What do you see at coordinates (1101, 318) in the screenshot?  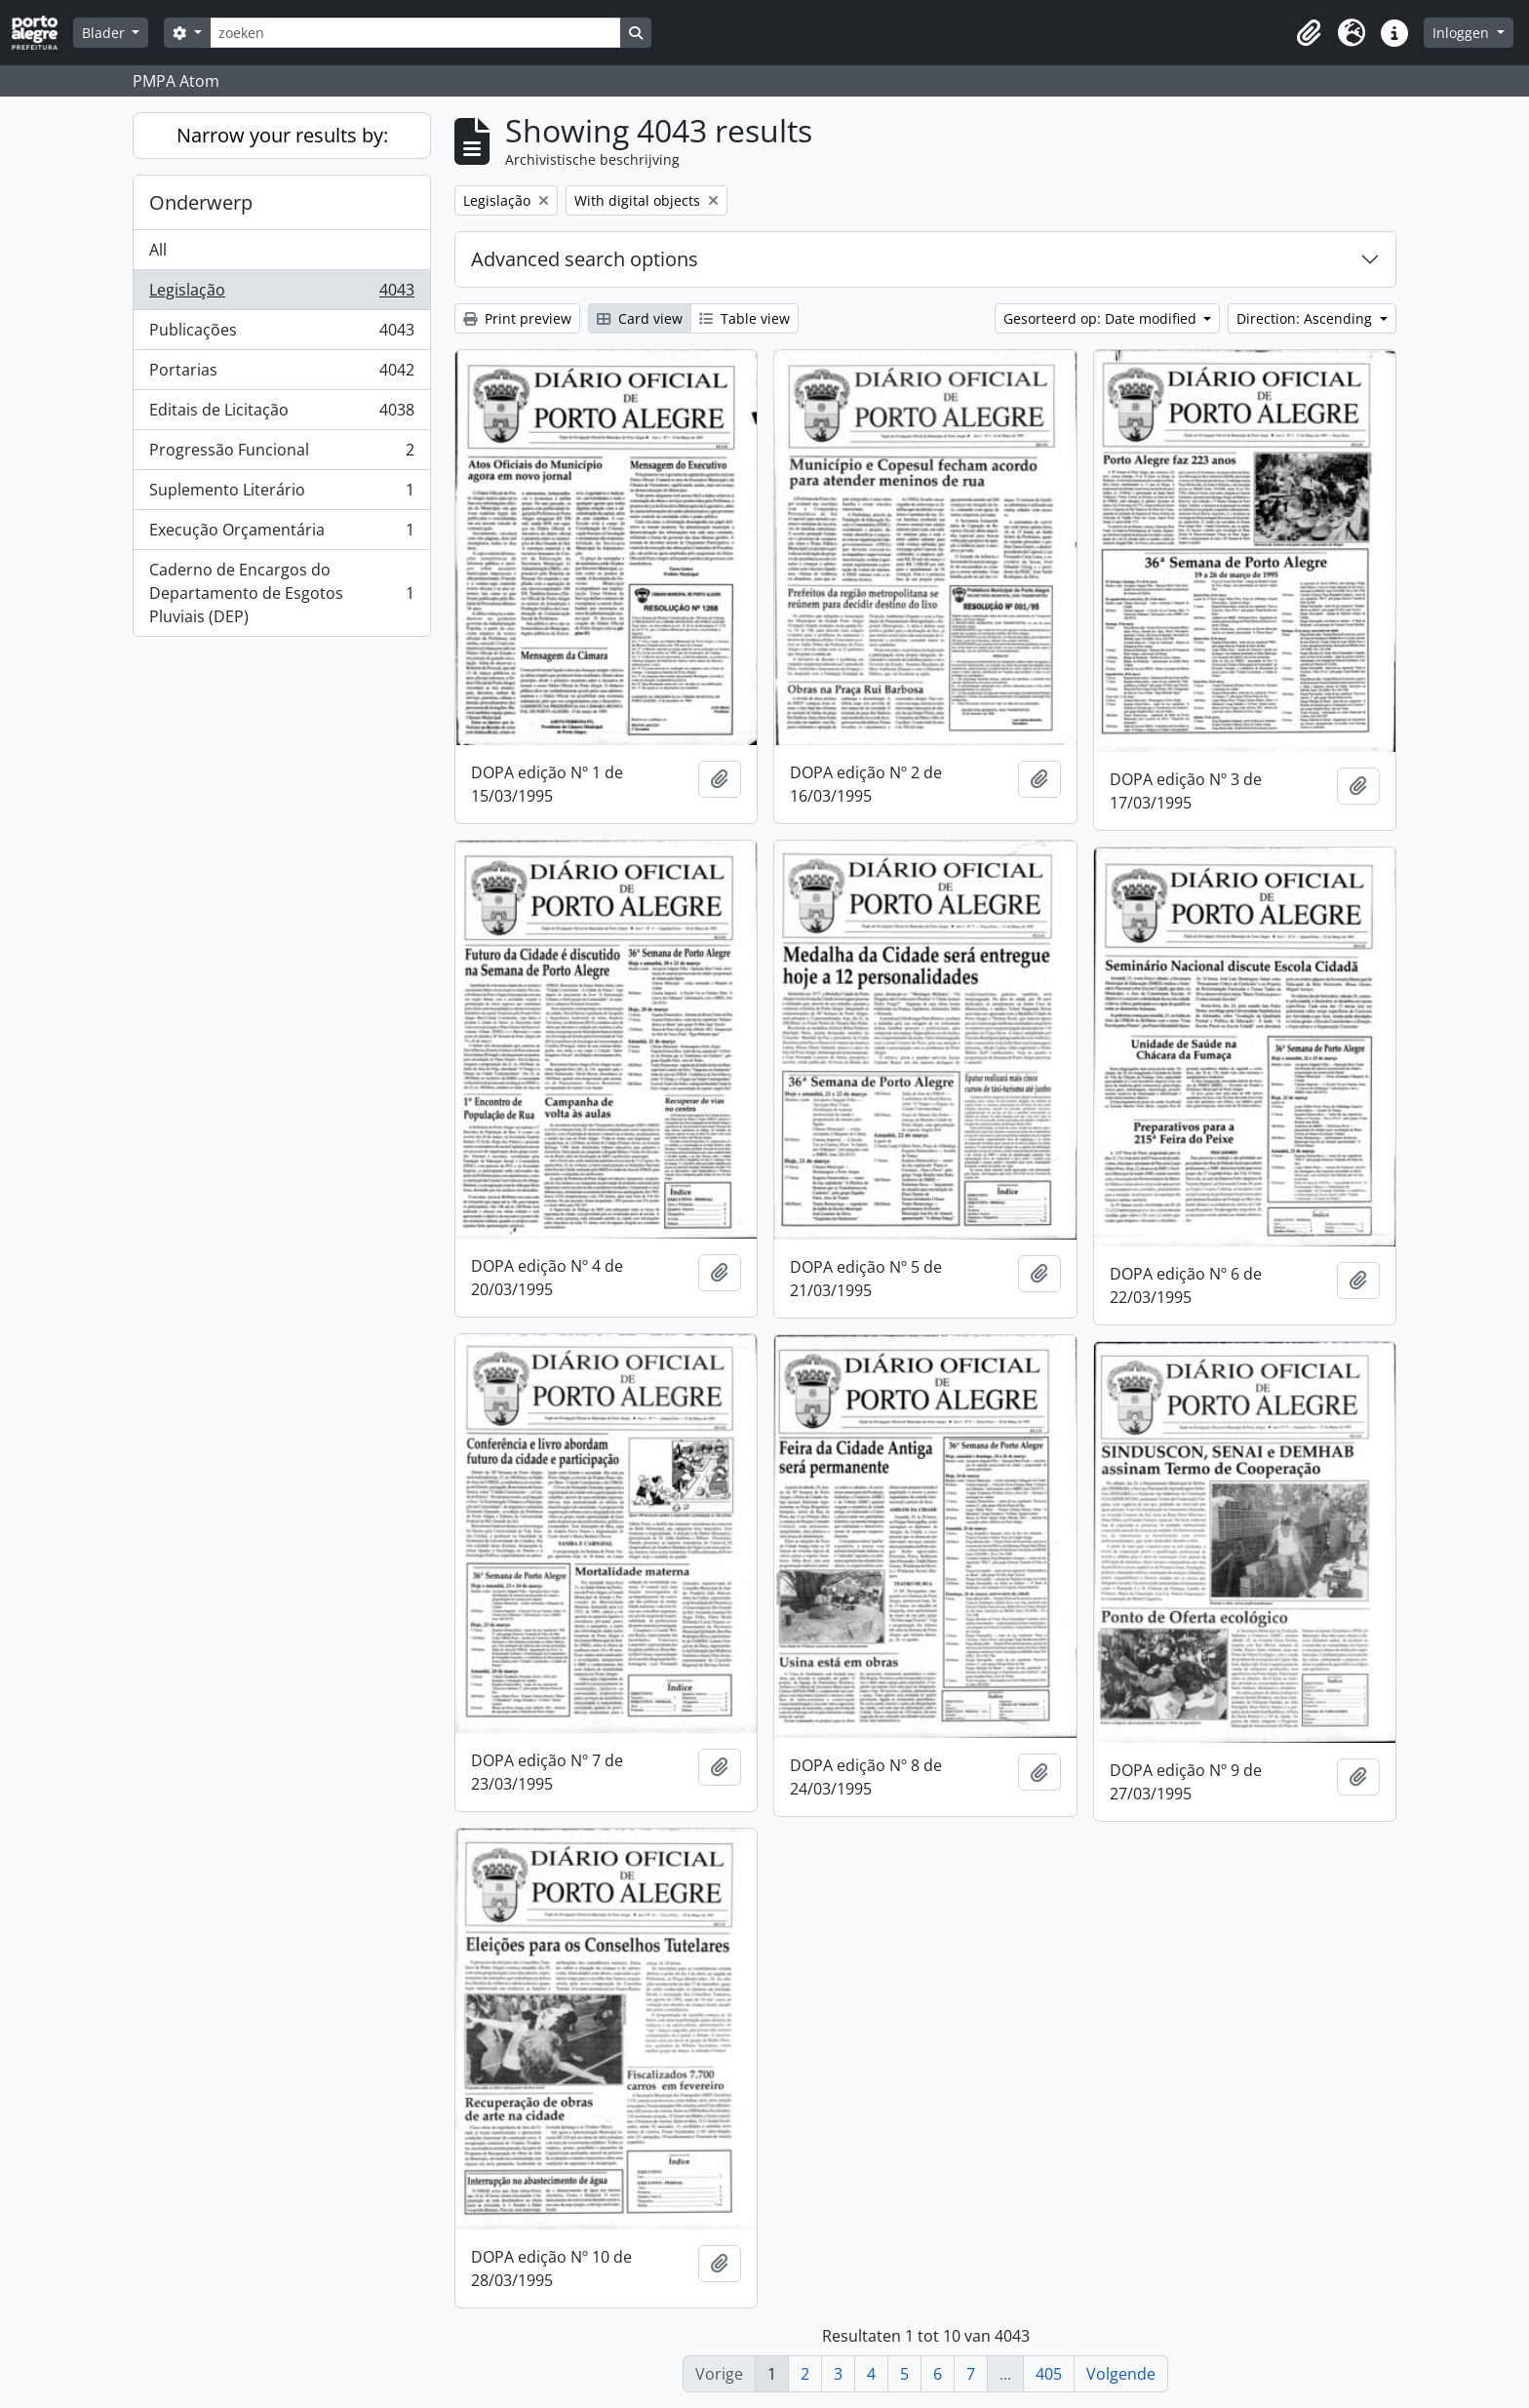 I see `Gesorteerd op: Date modified` at bounding box center [1101, 318].